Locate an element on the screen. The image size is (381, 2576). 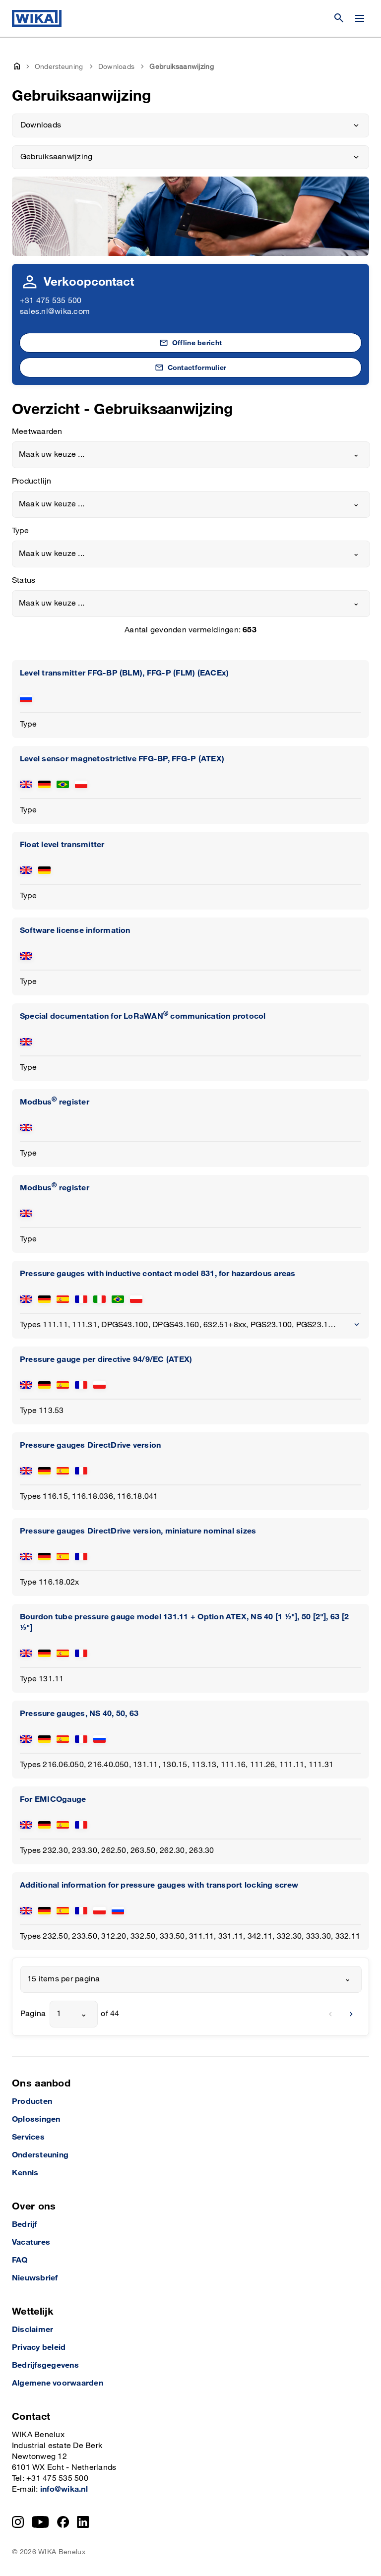
[LinkedIn] is located at coordinates (83, 2522).